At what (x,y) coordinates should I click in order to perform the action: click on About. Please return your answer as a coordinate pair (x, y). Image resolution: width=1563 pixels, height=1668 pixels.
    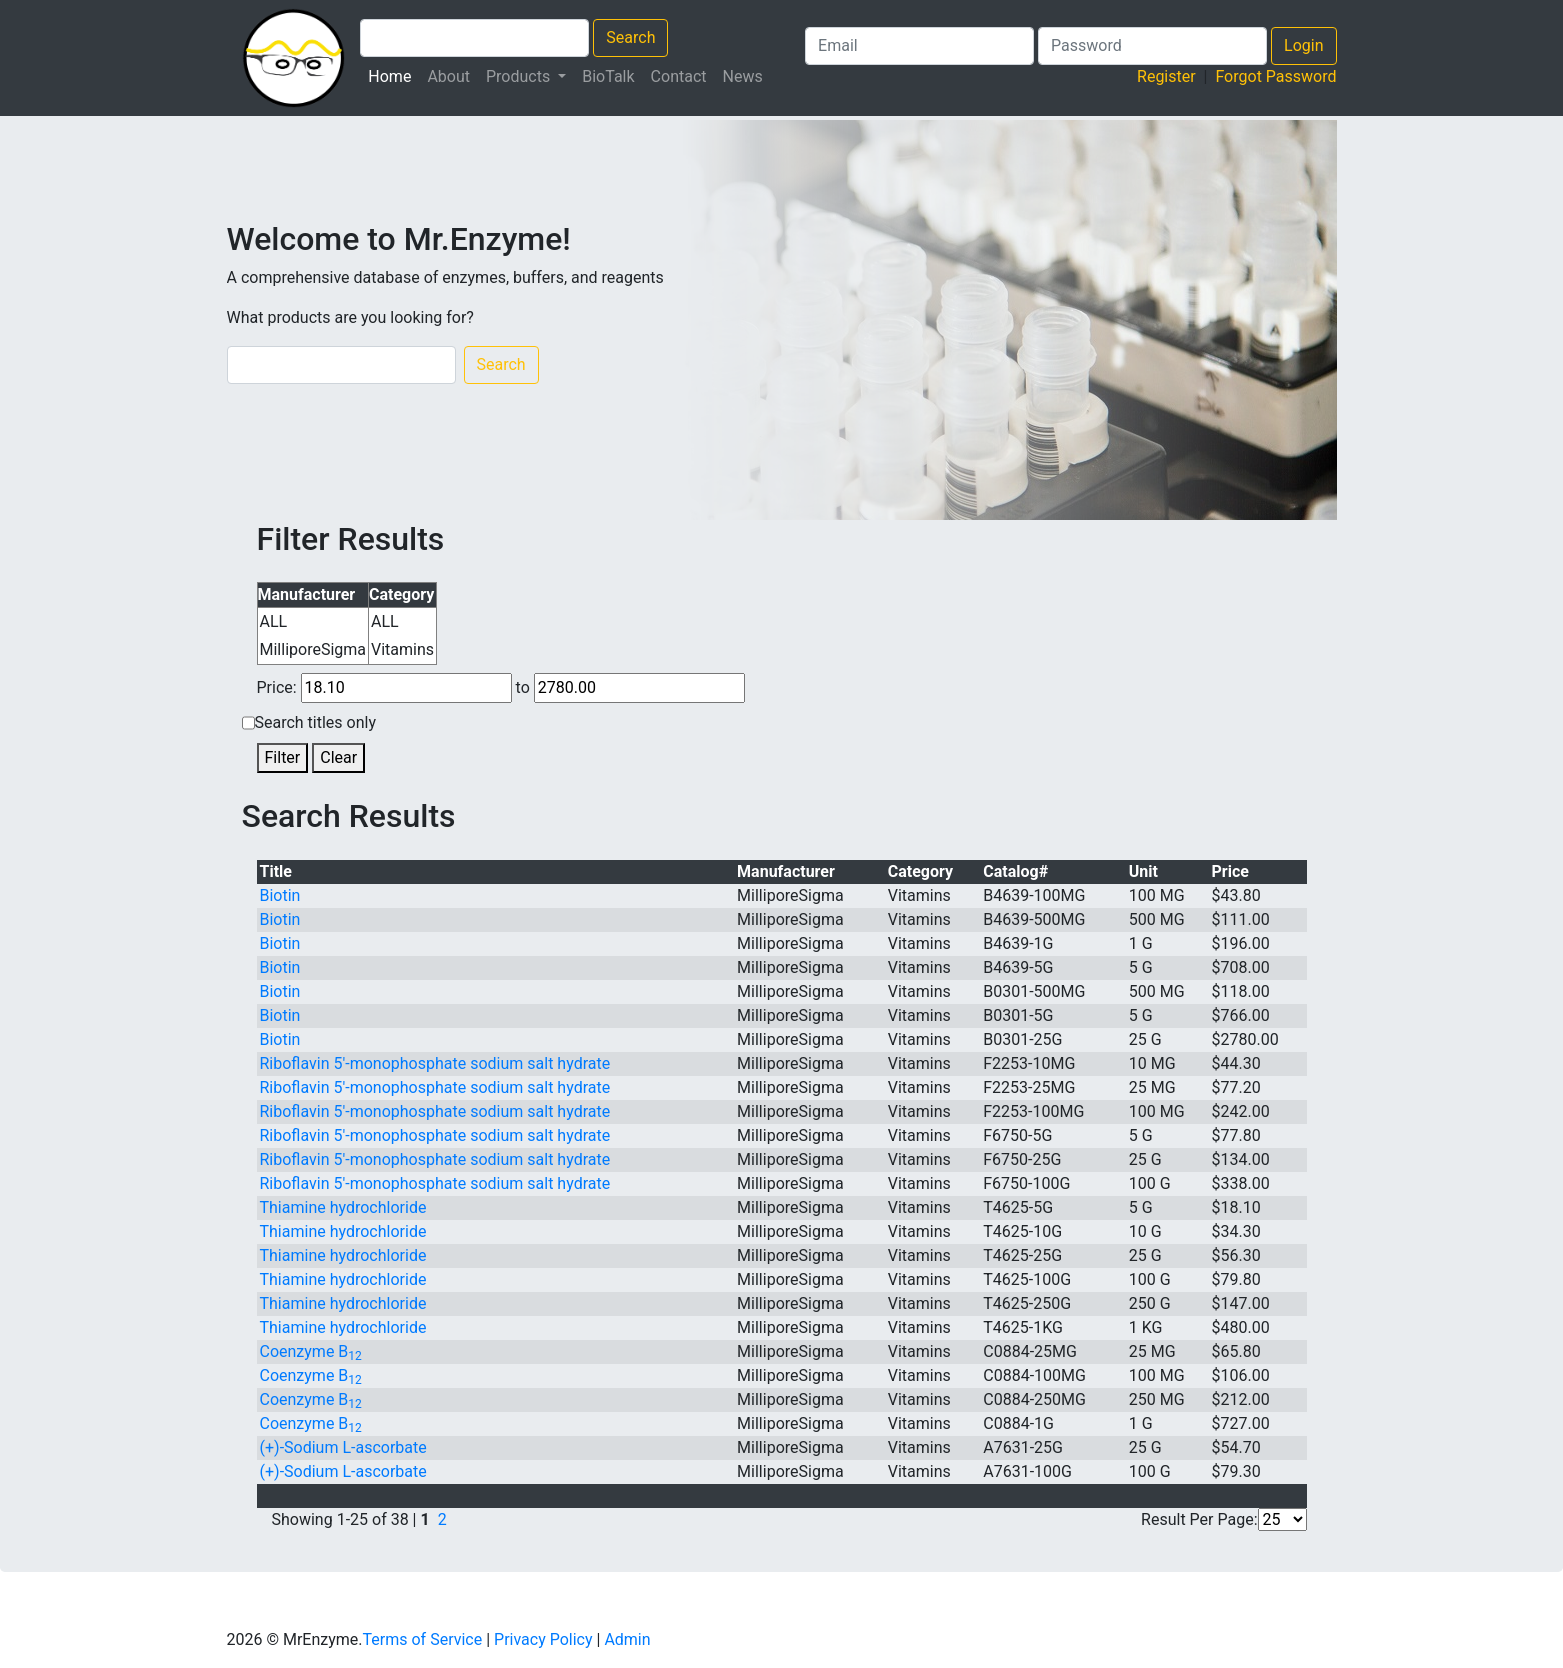
    Looking at the image, I should click on (448, 76).